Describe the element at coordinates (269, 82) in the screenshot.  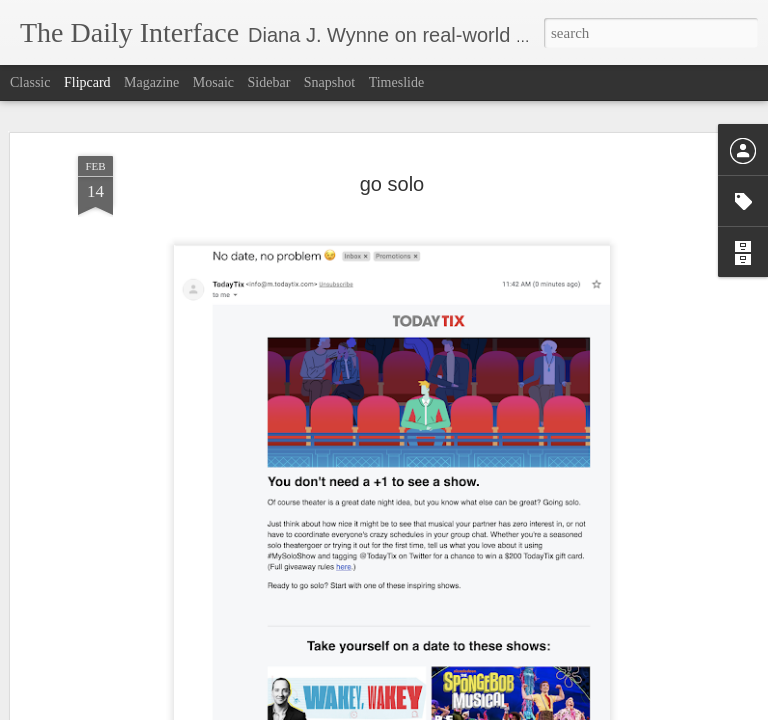
I see `Sidebar` at that location.